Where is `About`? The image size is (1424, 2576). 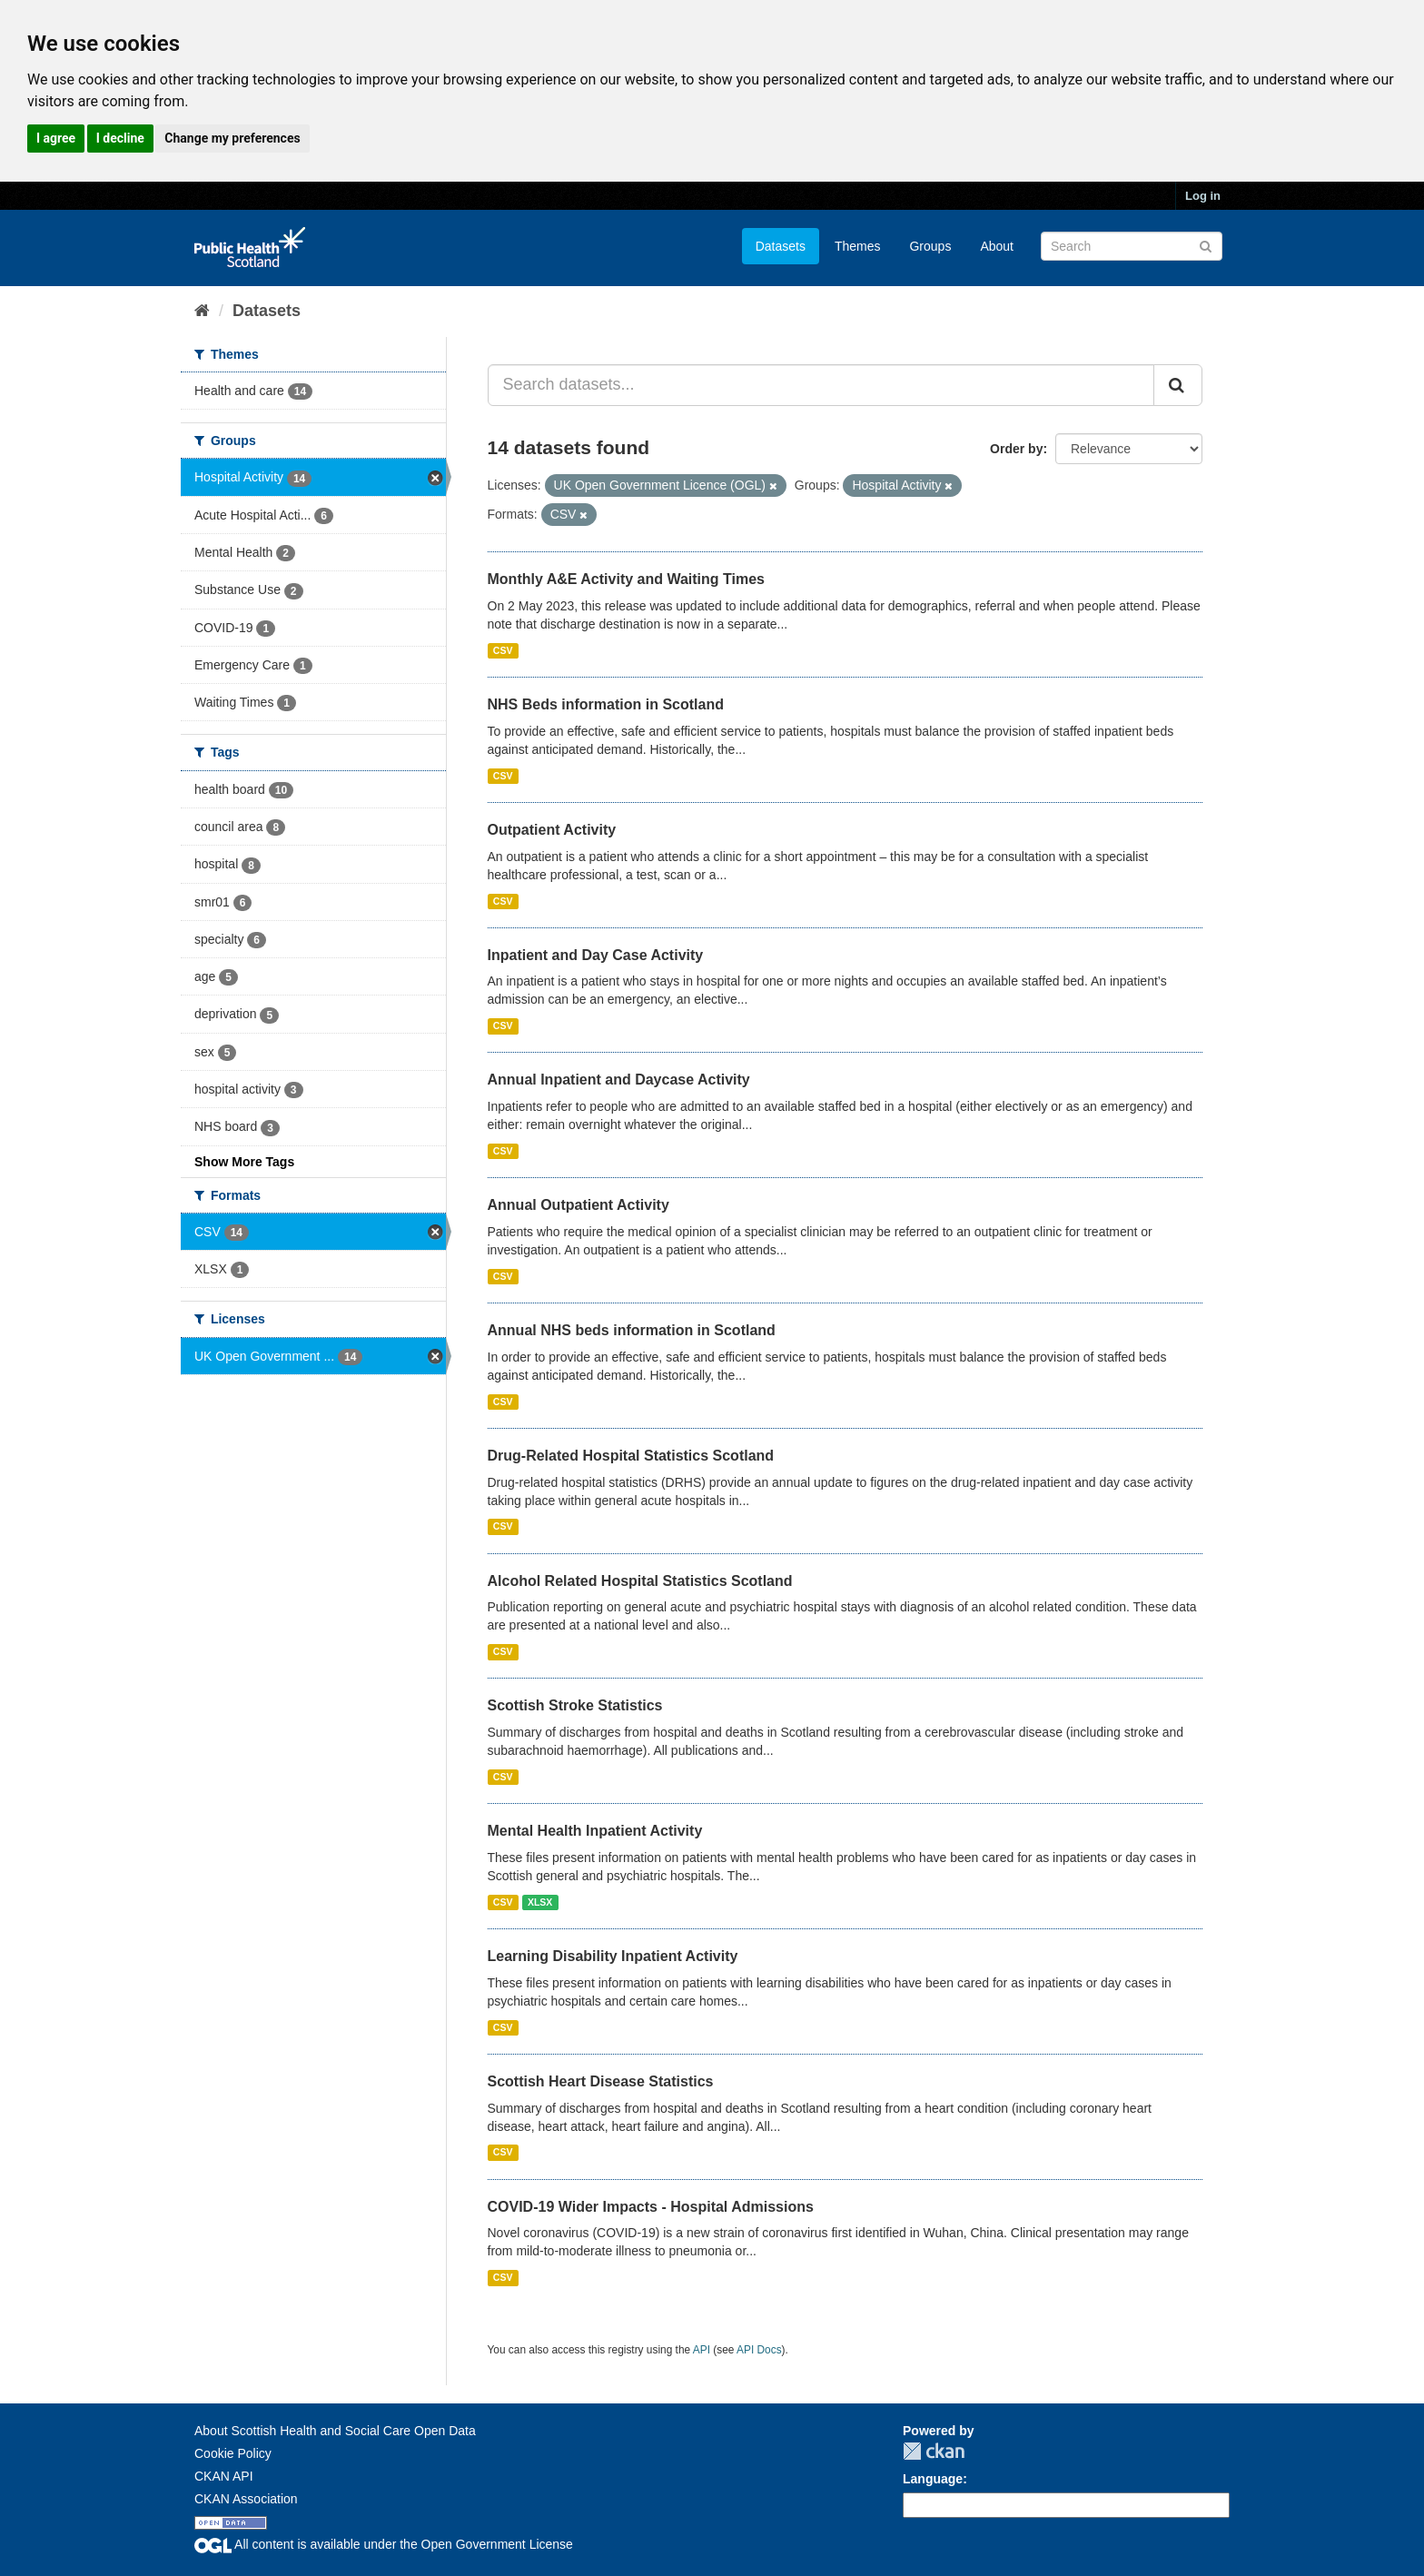 About is located at coordinates (997, 246).